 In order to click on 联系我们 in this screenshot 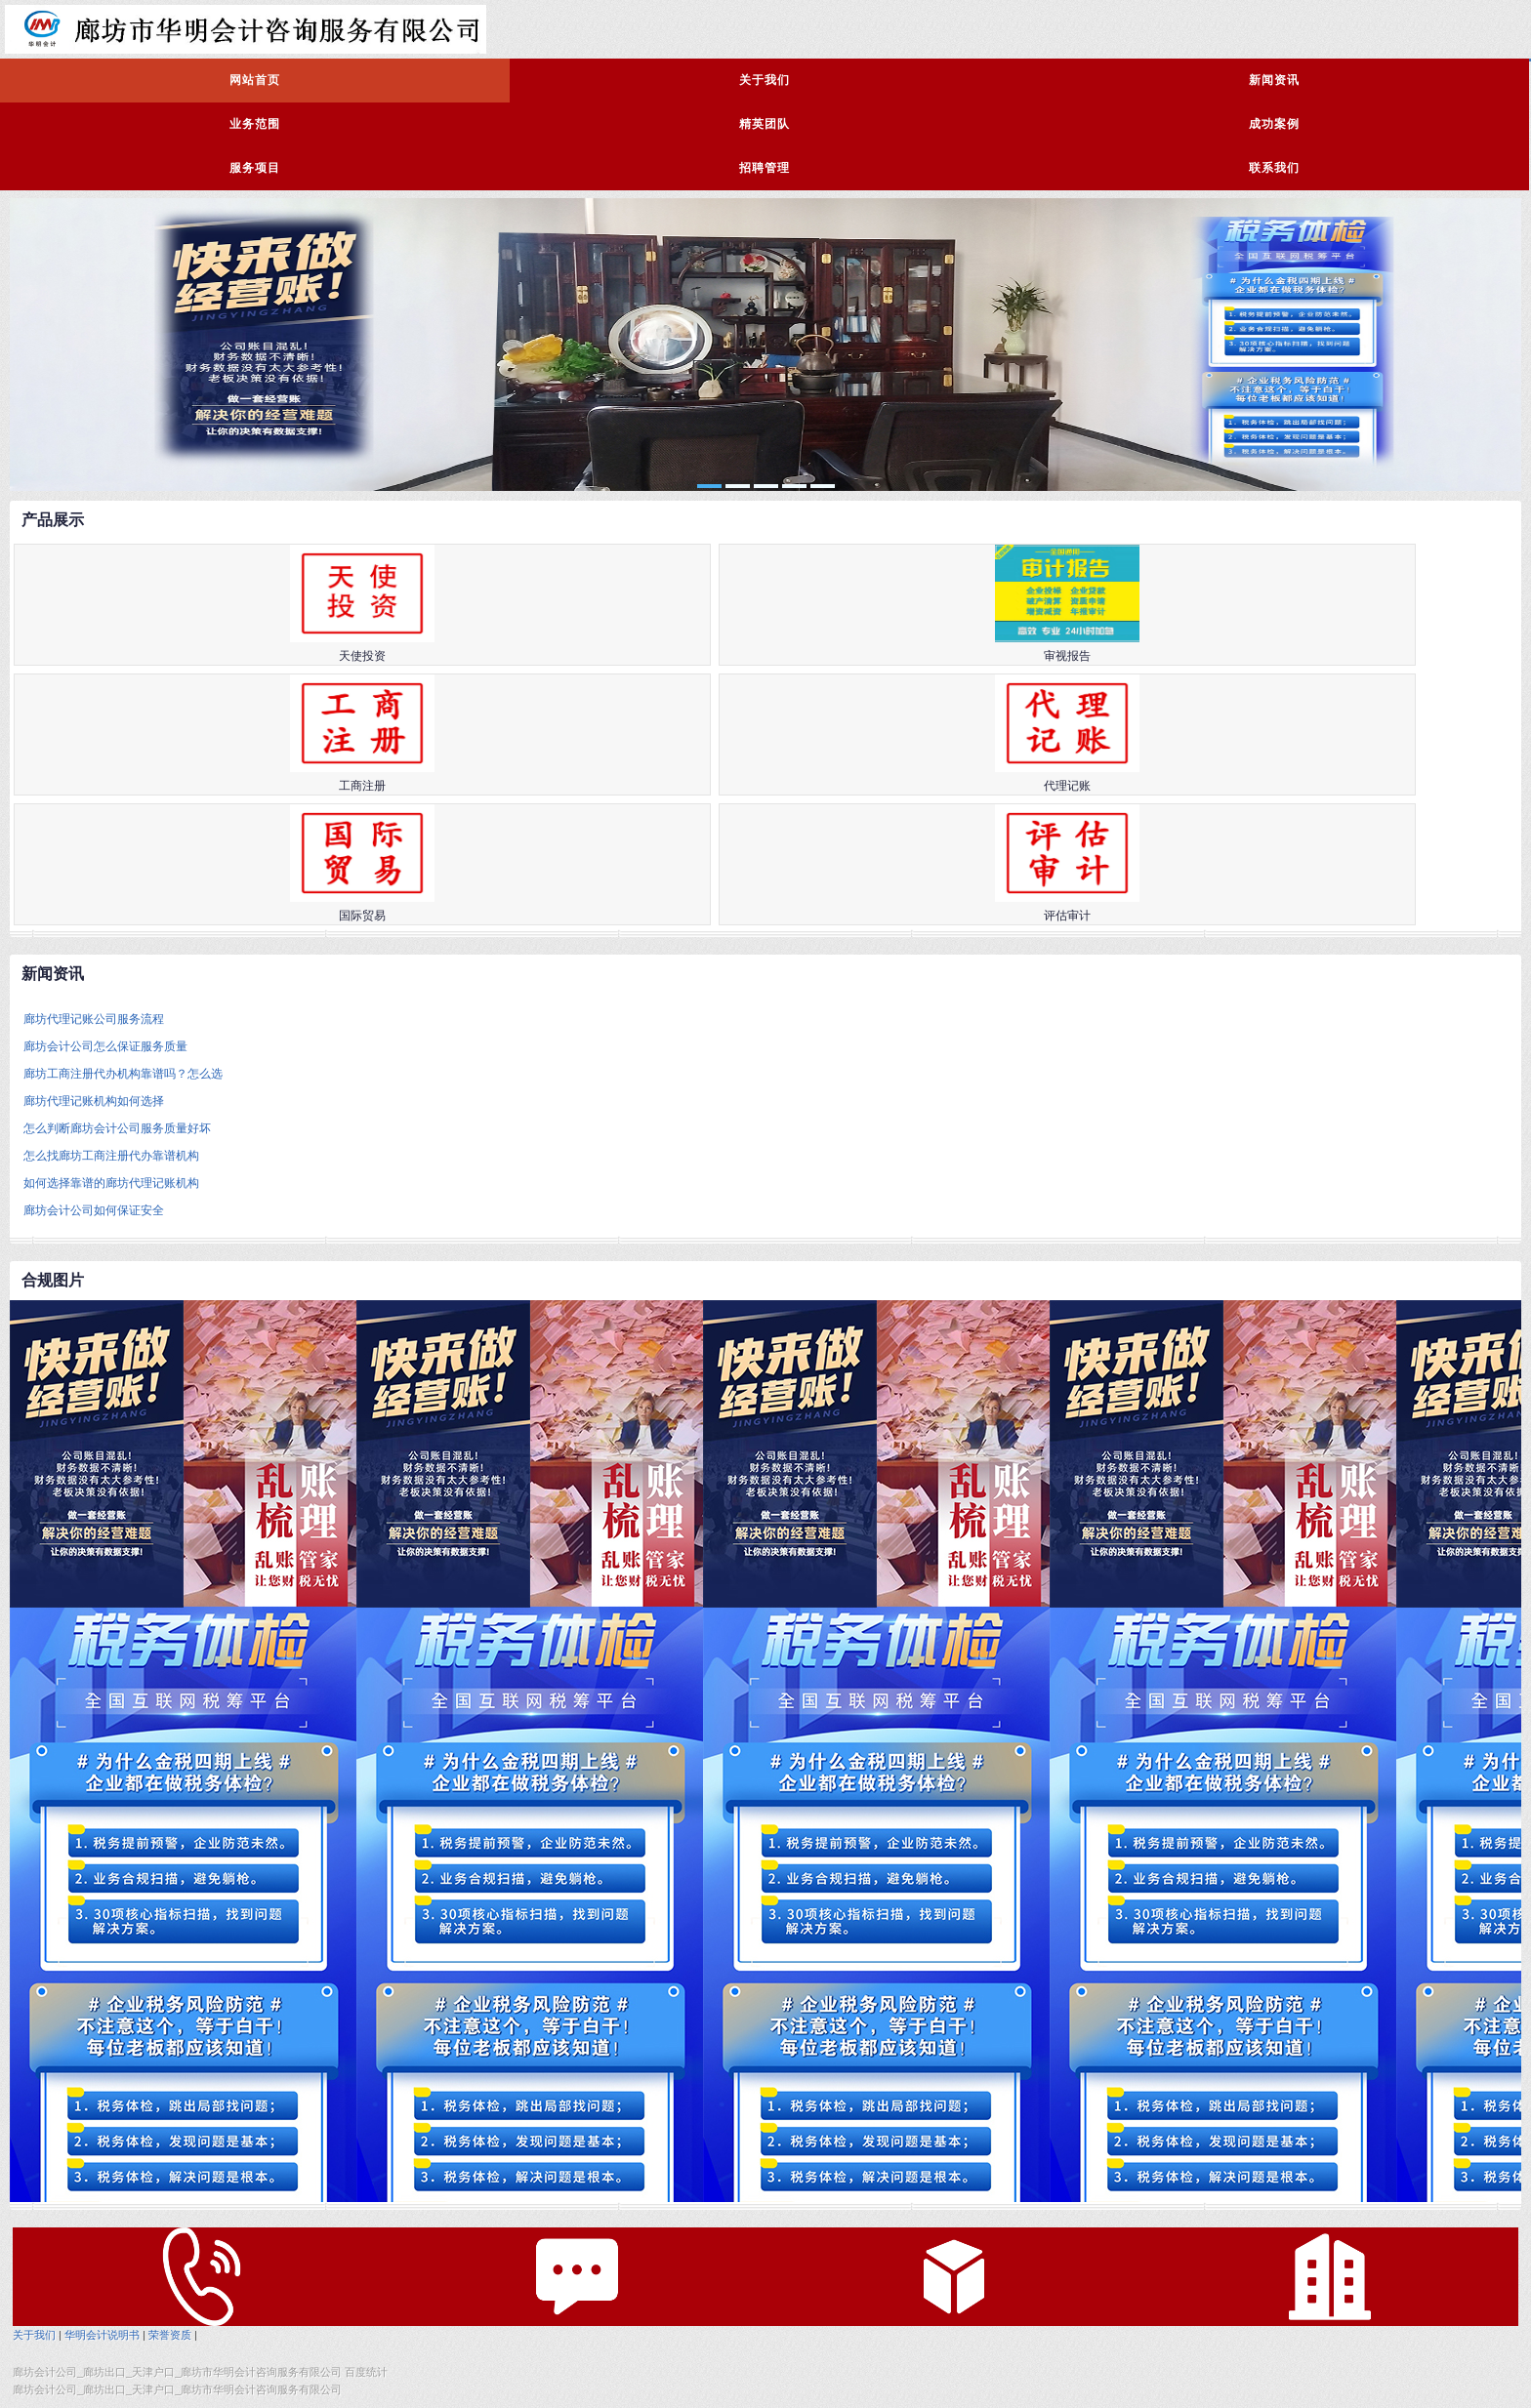, I will do `click(1274, 168)`.